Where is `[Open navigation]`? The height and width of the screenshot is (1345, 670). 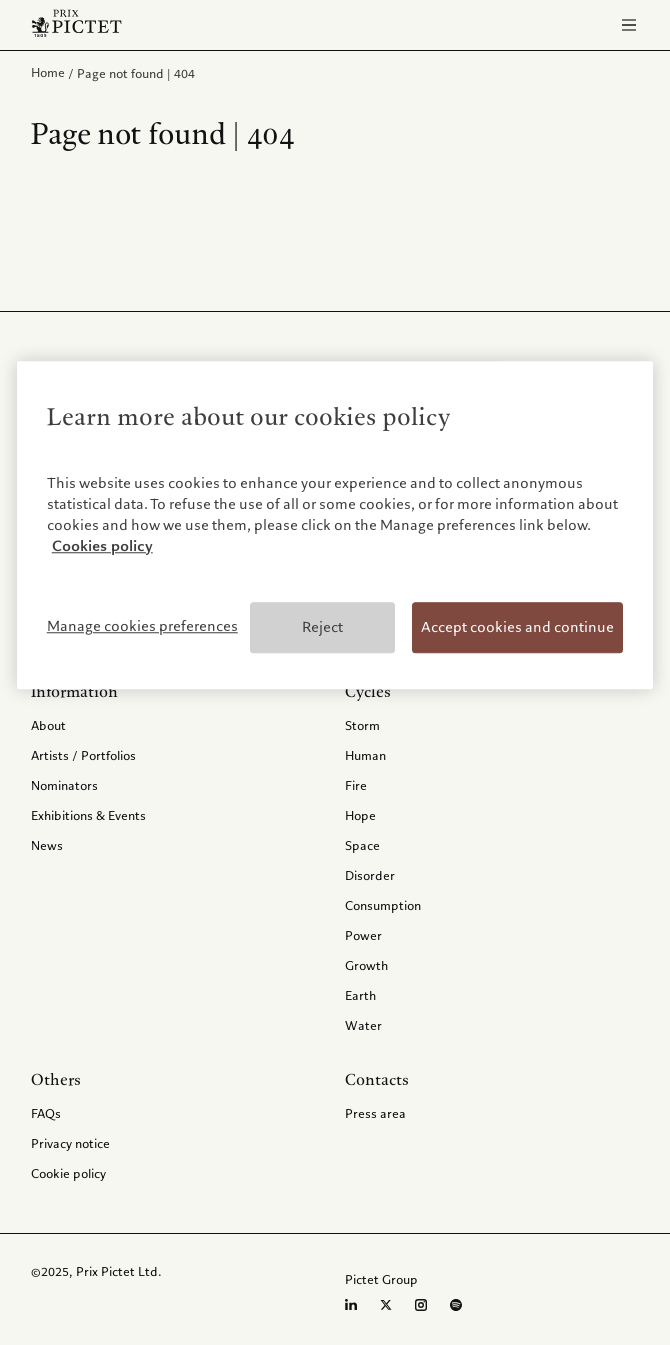
[Open navigation] is located at coordinates (629, 25).